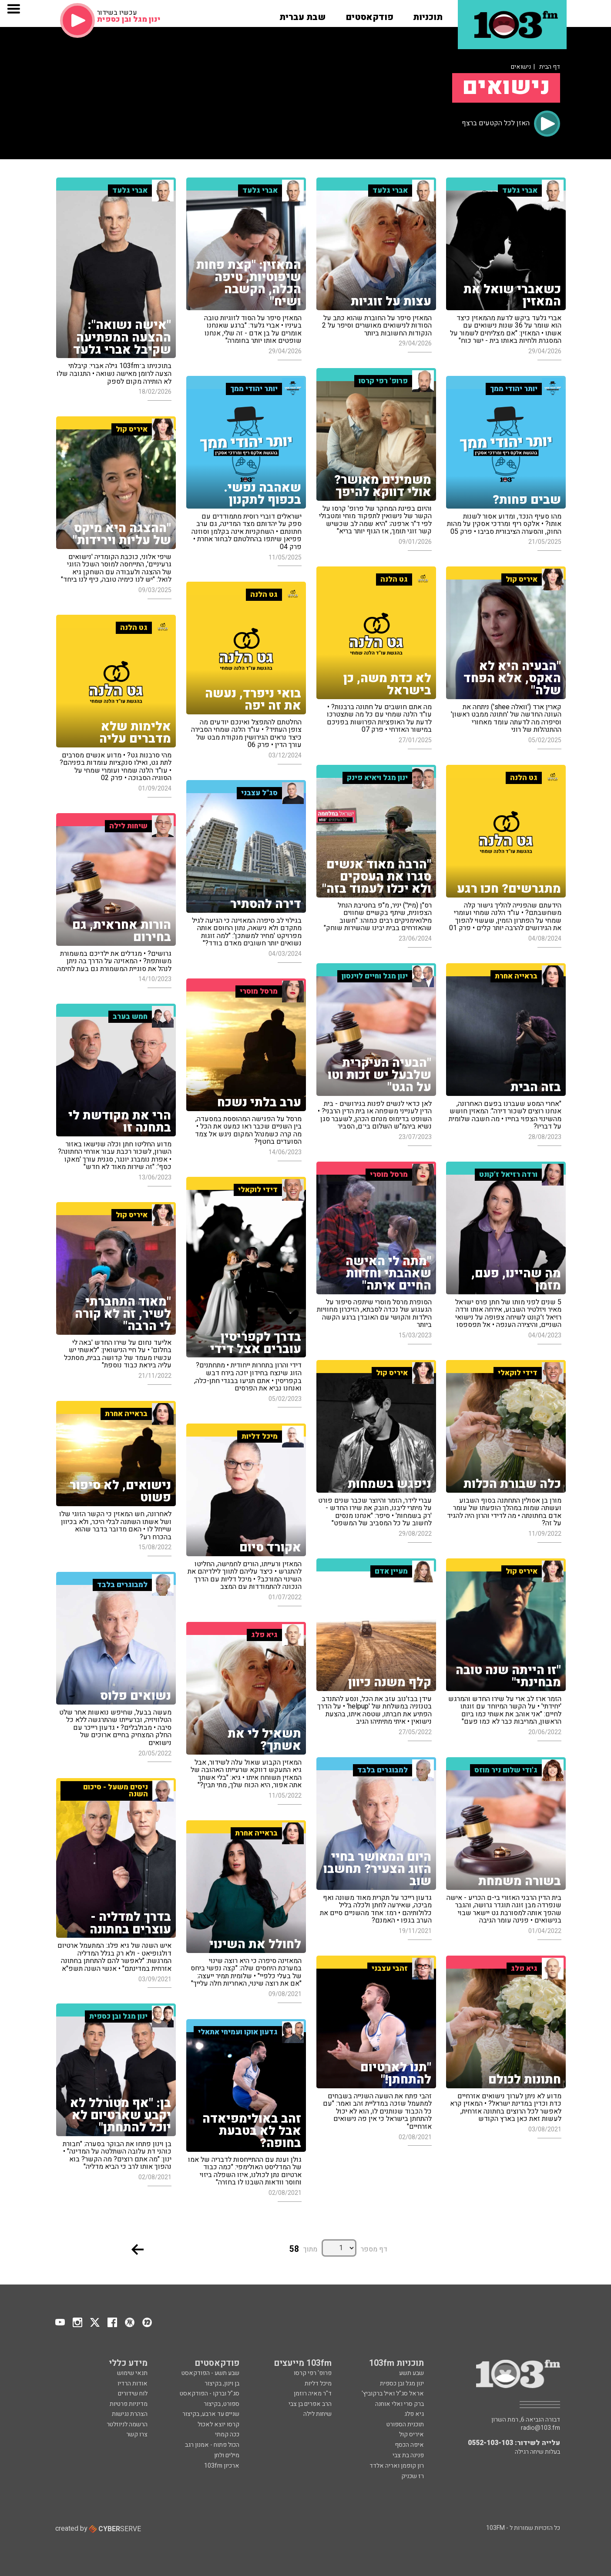 The image size is (611, 2576). Describe the element at coordinates (132, 2373) in the screenshot. I see `תנאי שימוש` at that location.